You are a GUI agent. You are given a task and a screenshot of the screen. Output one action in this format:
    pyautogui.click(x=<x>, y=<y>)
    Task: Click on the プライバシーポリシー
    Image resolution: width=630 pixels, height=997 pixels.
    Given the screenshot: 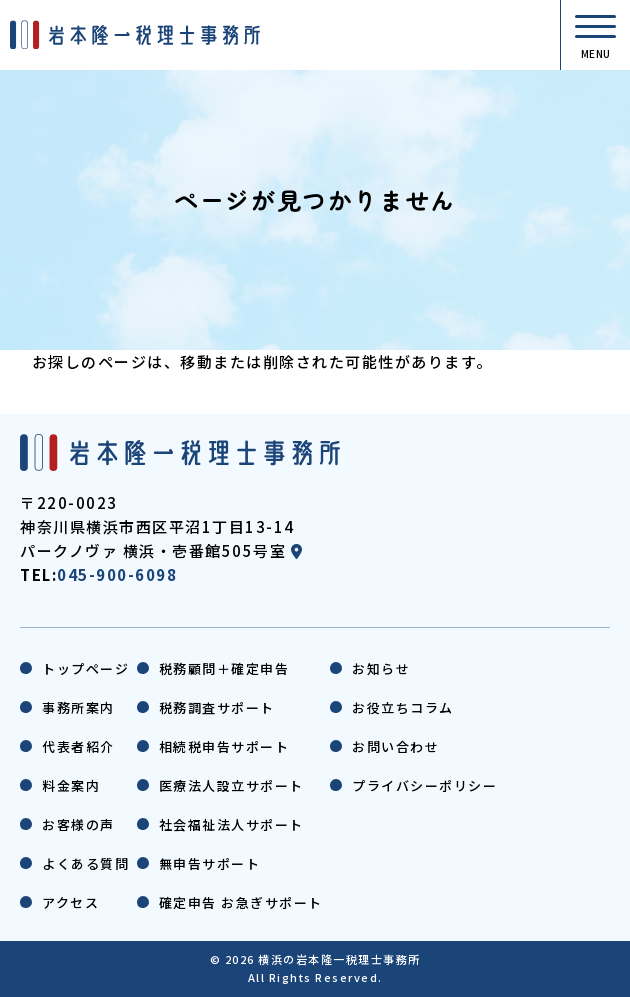 What is the action you would take?
    pyautogui.click(x=424, y=785)
    